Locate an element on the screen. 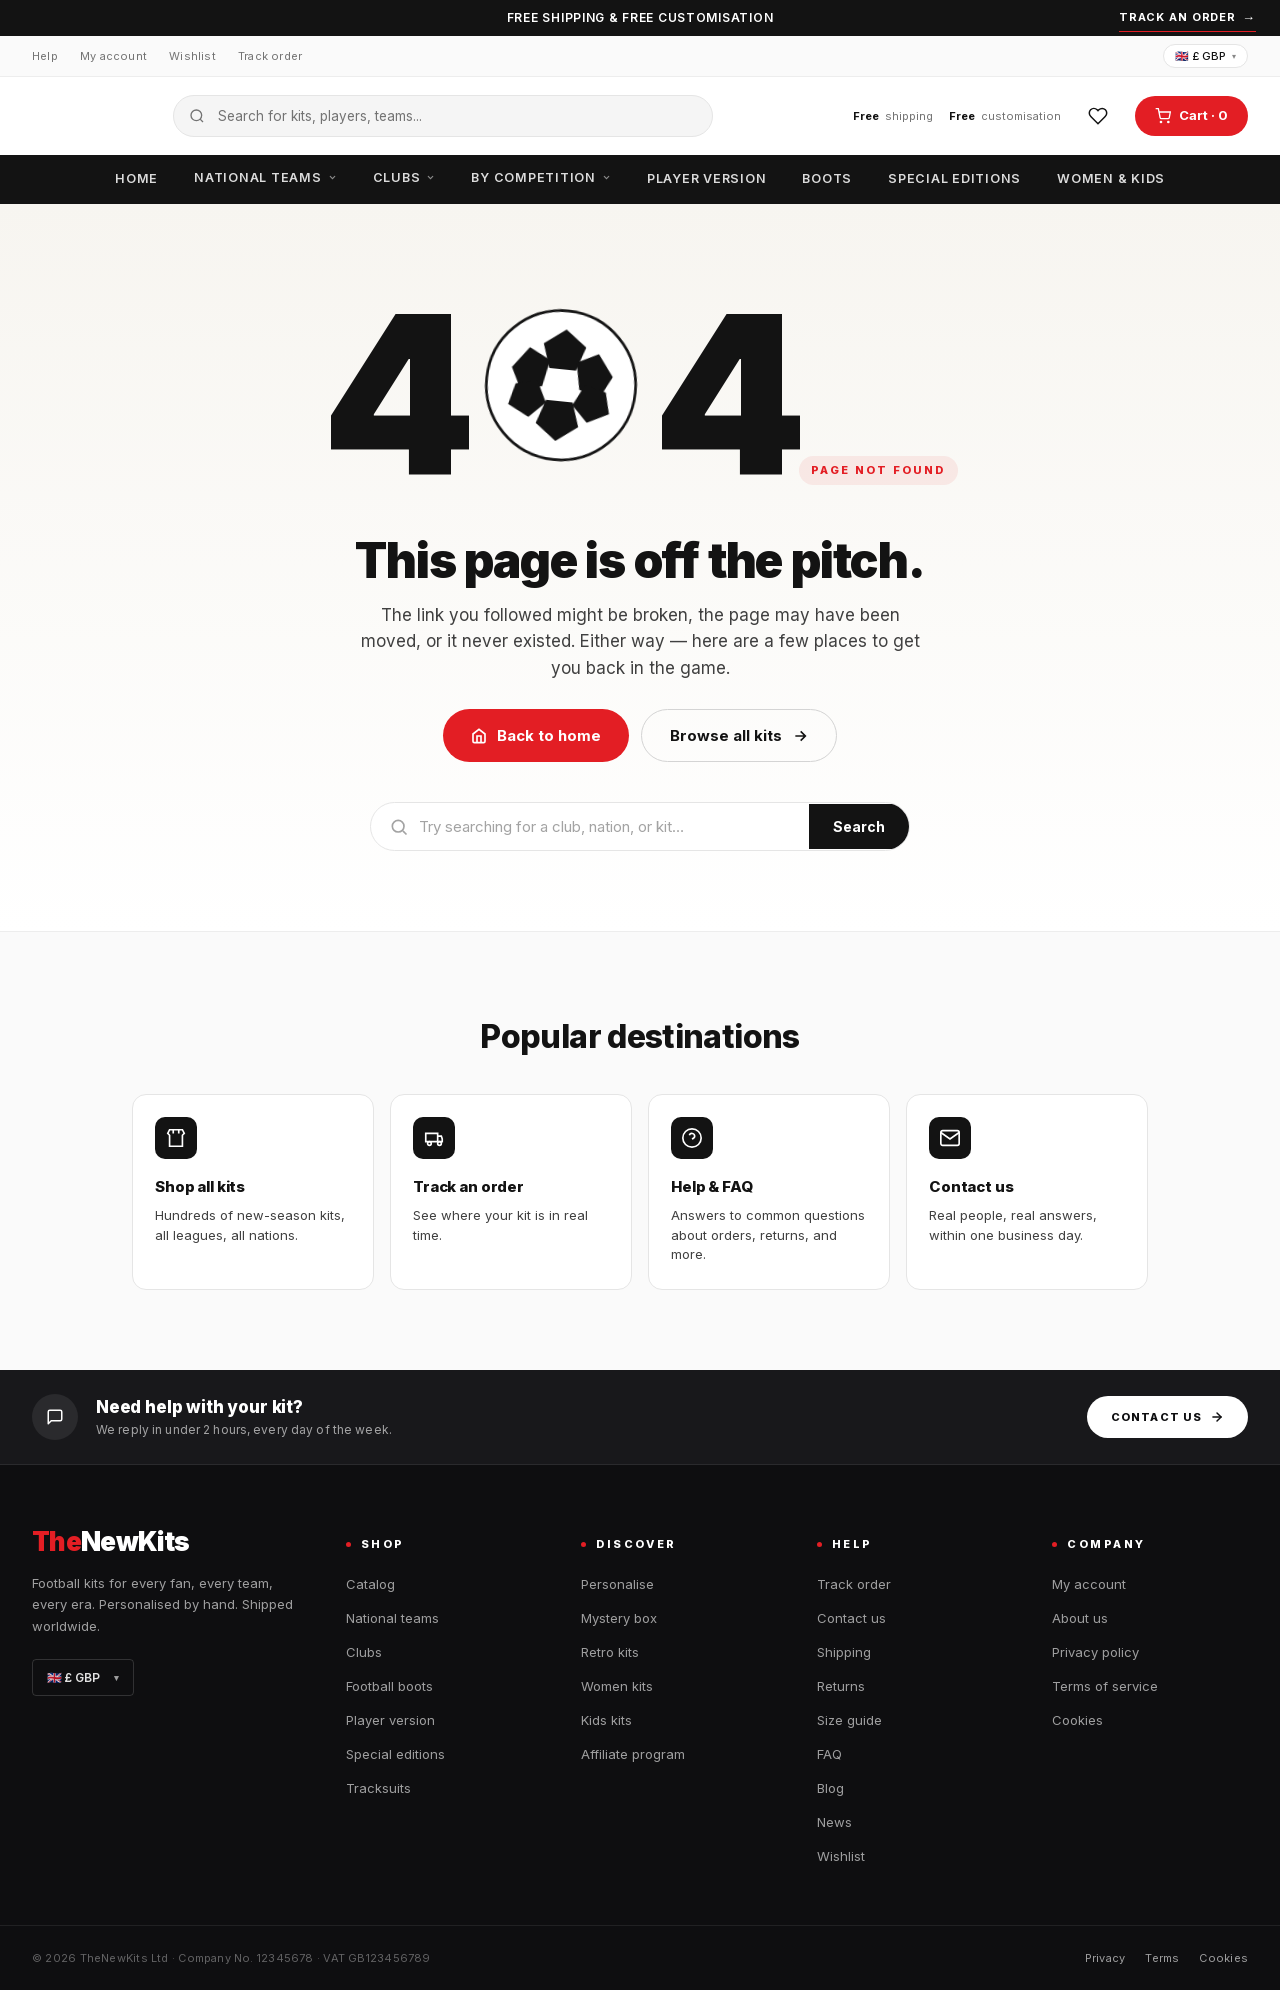 The image size is (1280, 1990). Back to home is located at coordinates (536, 735).